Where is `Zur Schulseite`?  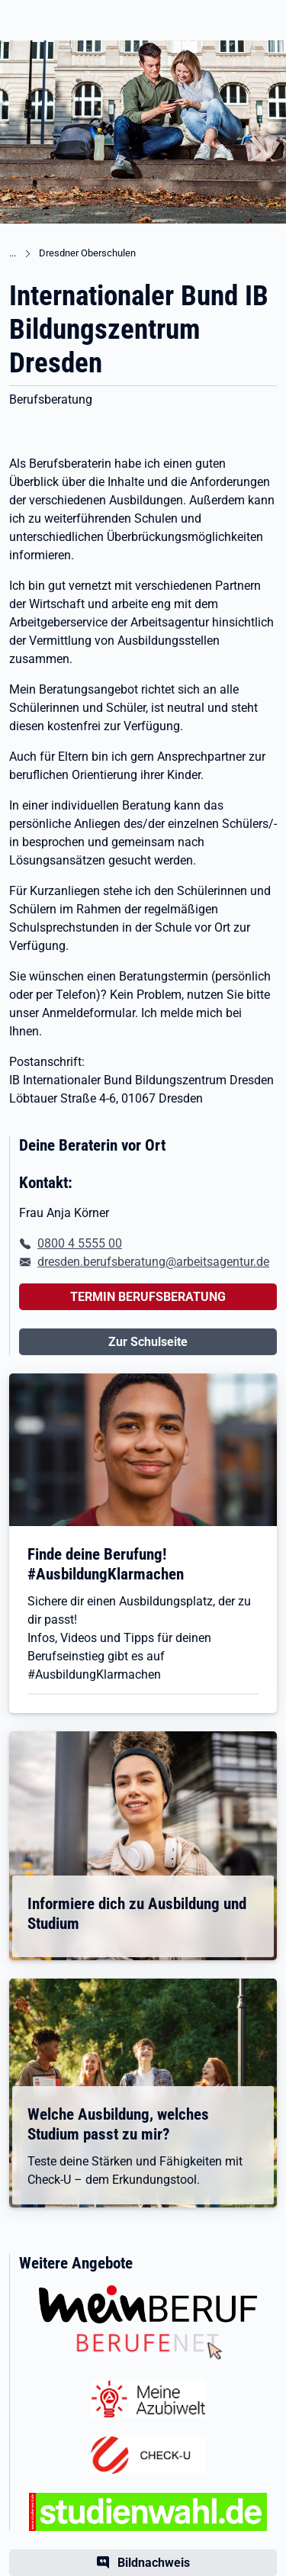
Zur Schulseite is located at coordinates (148, 1342).